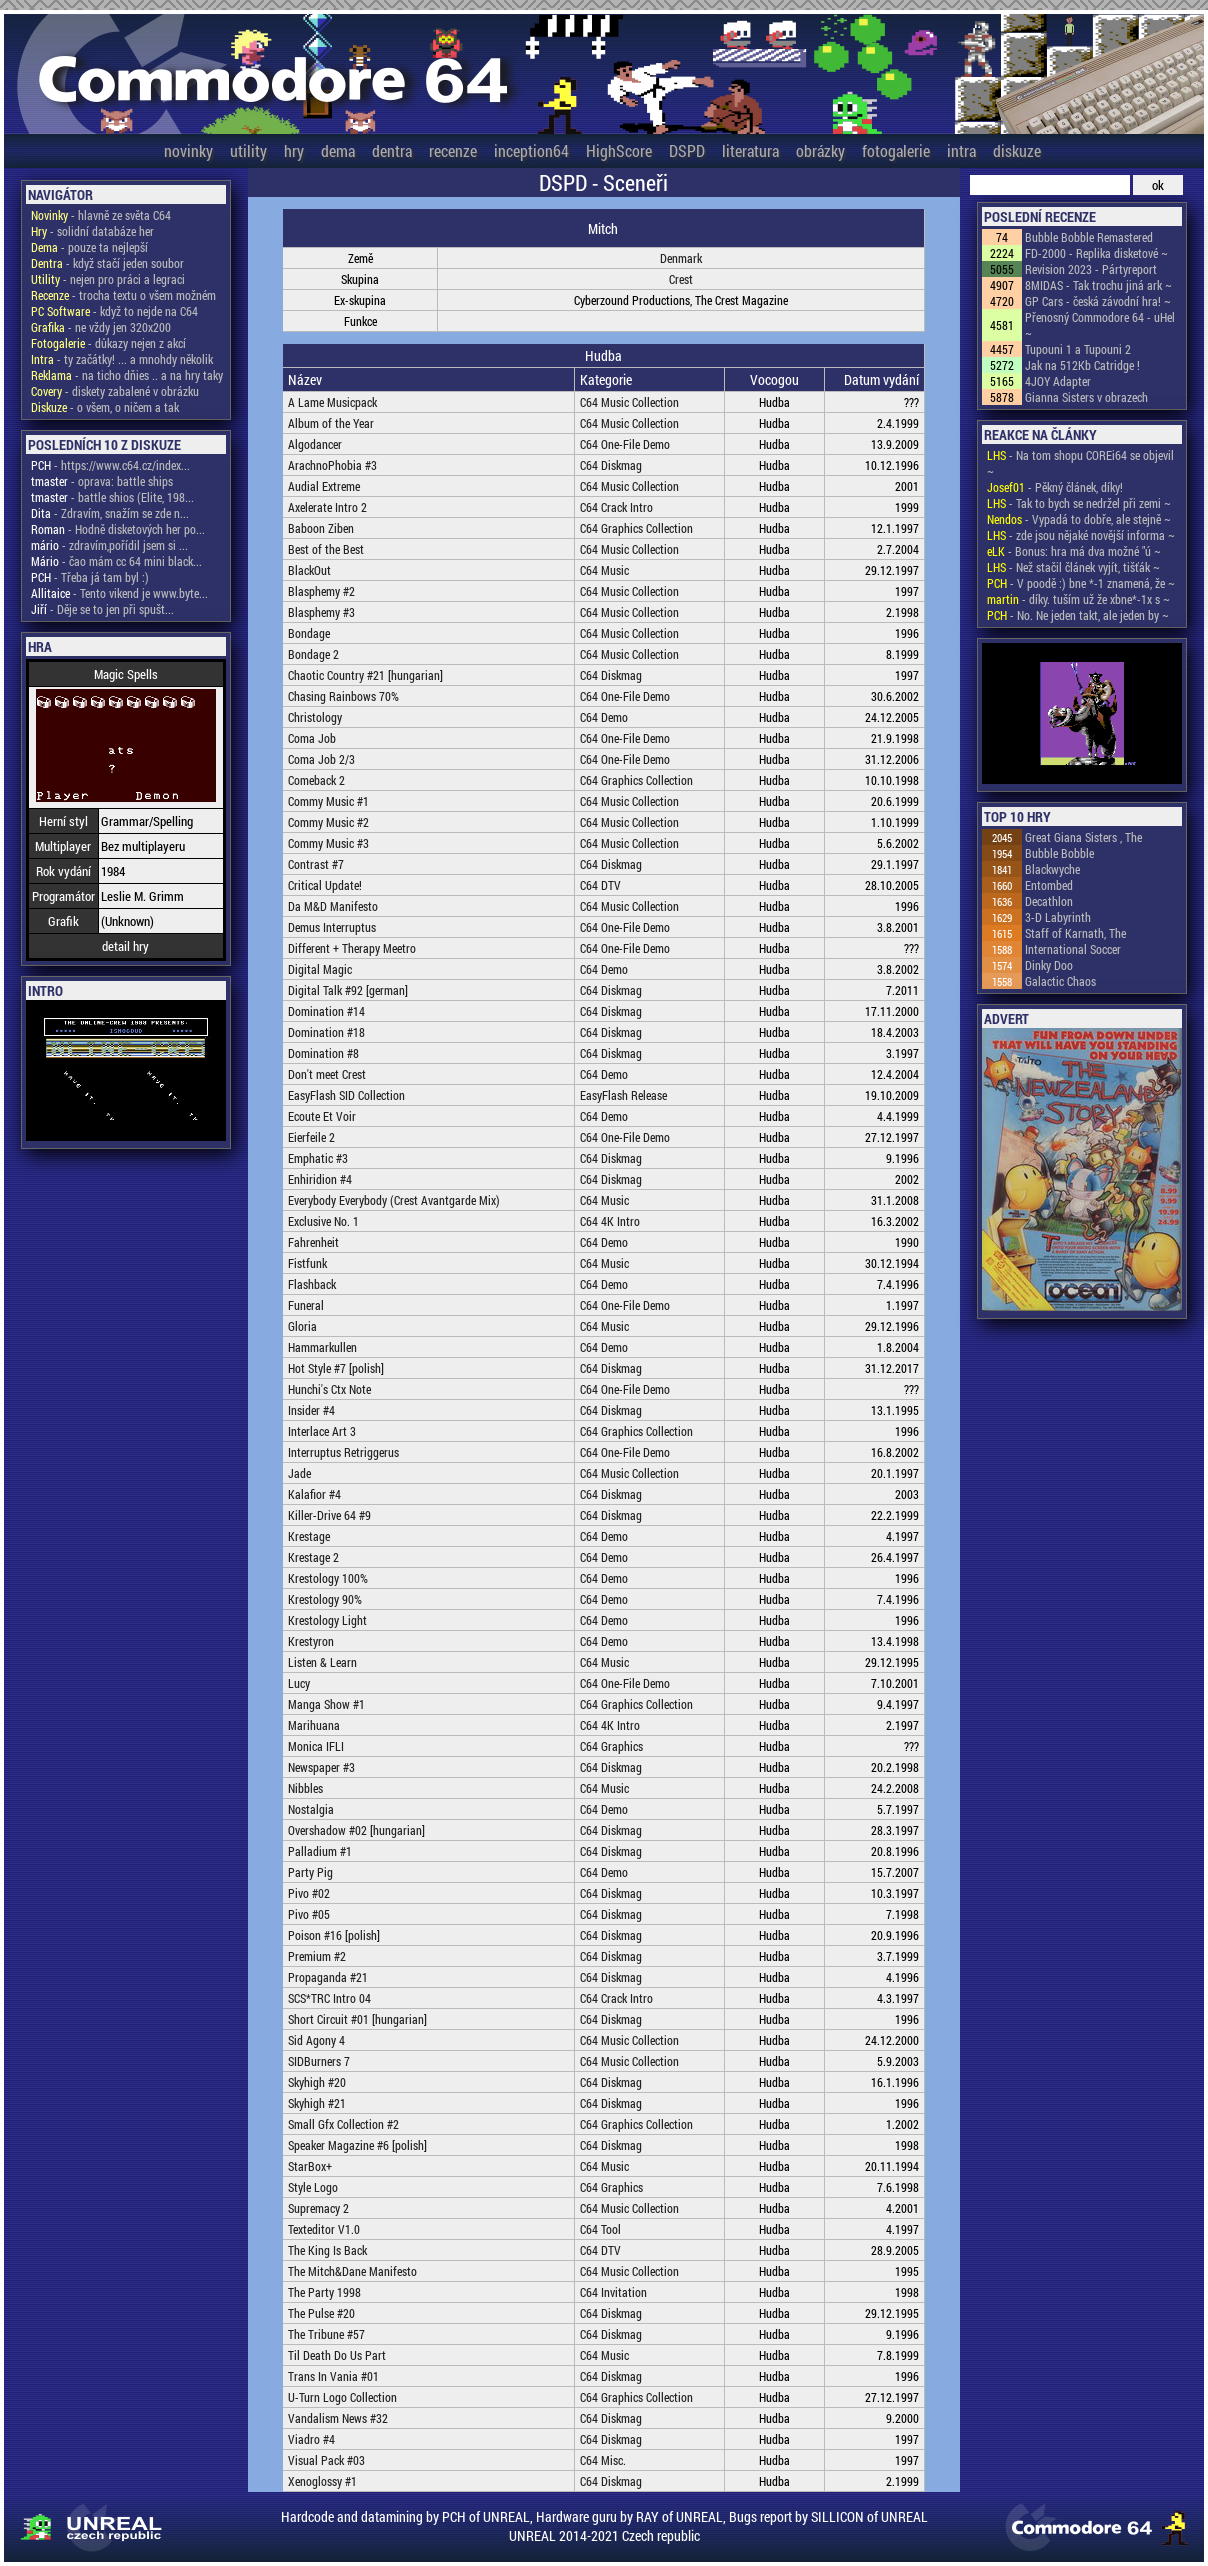  Describe the element at coordinates (332, 465) in the screenshot. I see `ArachnoPhobia #3` at that location.